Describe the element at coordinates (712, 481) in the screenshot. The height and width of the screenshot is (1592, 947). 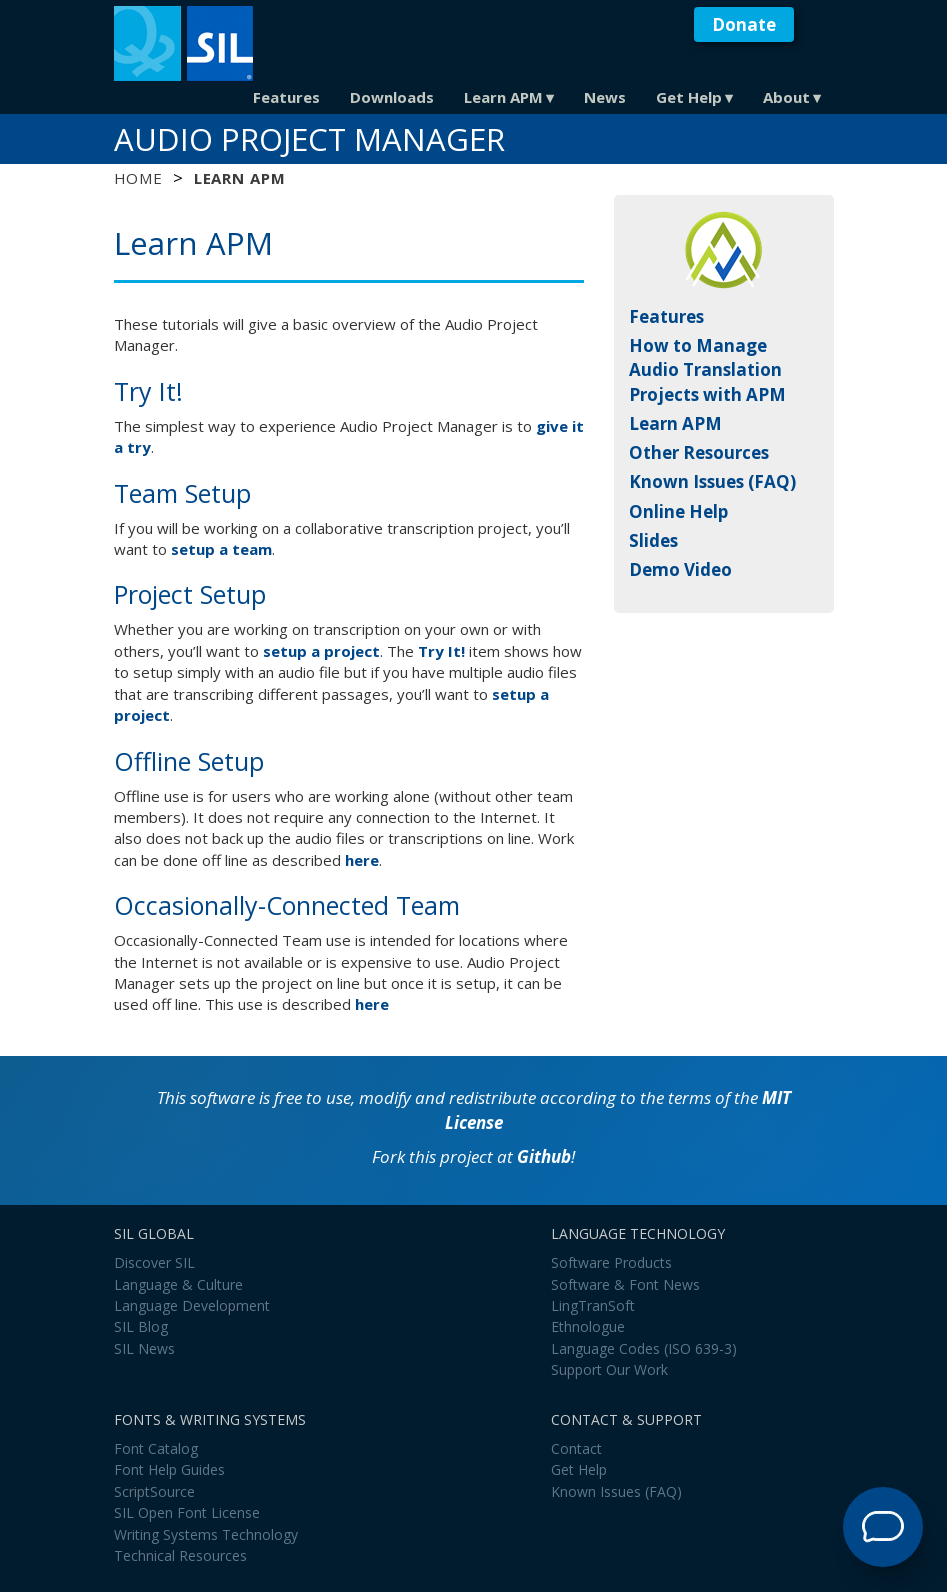
I see `Known Issues (FAQ)` at that location.